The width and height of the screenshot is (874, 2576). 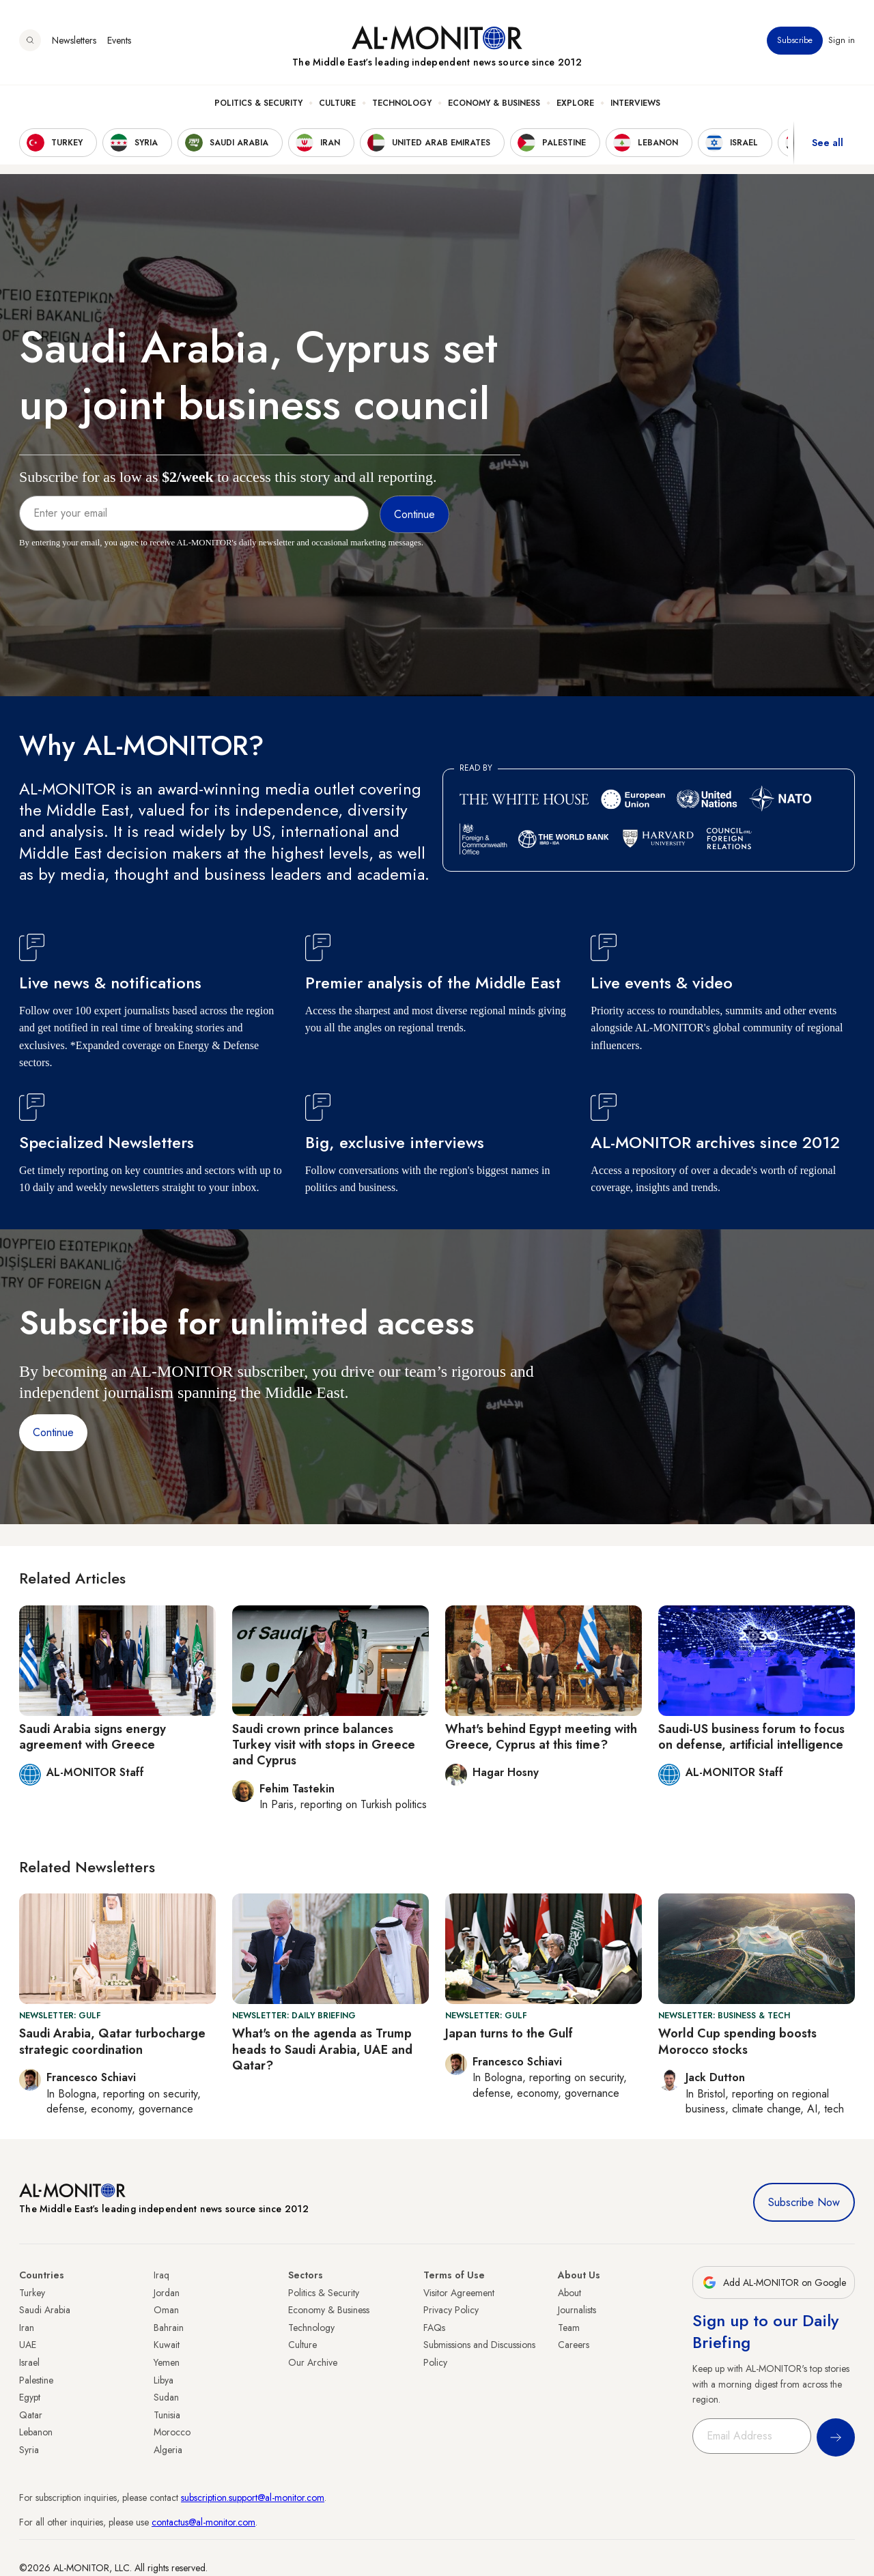 What do you see at coordinates (737, 2041) in the screenshot?
I see `World Cup spending boosts Morocco stocks` at bounding box center [737, 2041].